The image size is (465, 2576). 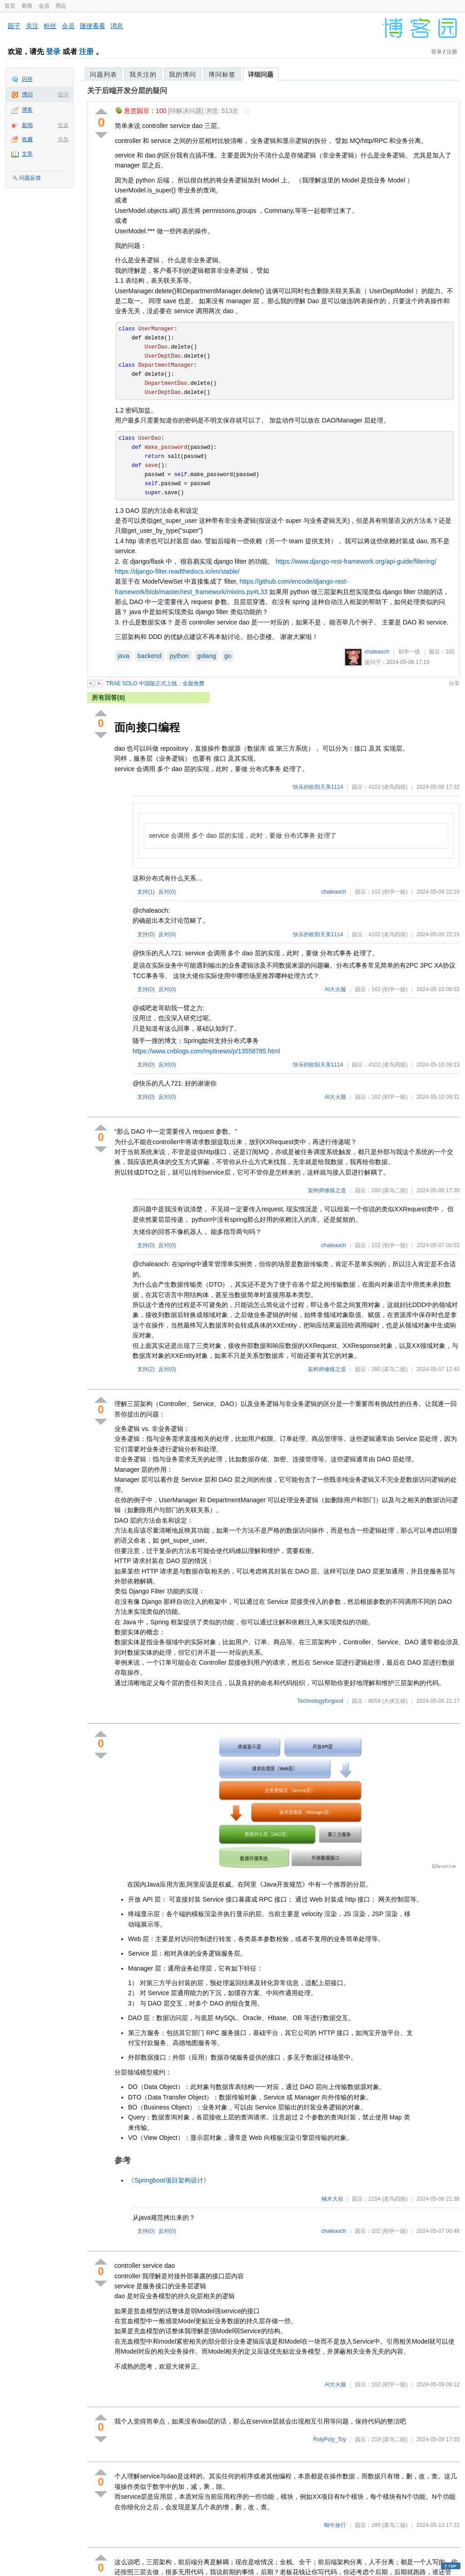 I want to click on 文库, so click(x=27, y=154).